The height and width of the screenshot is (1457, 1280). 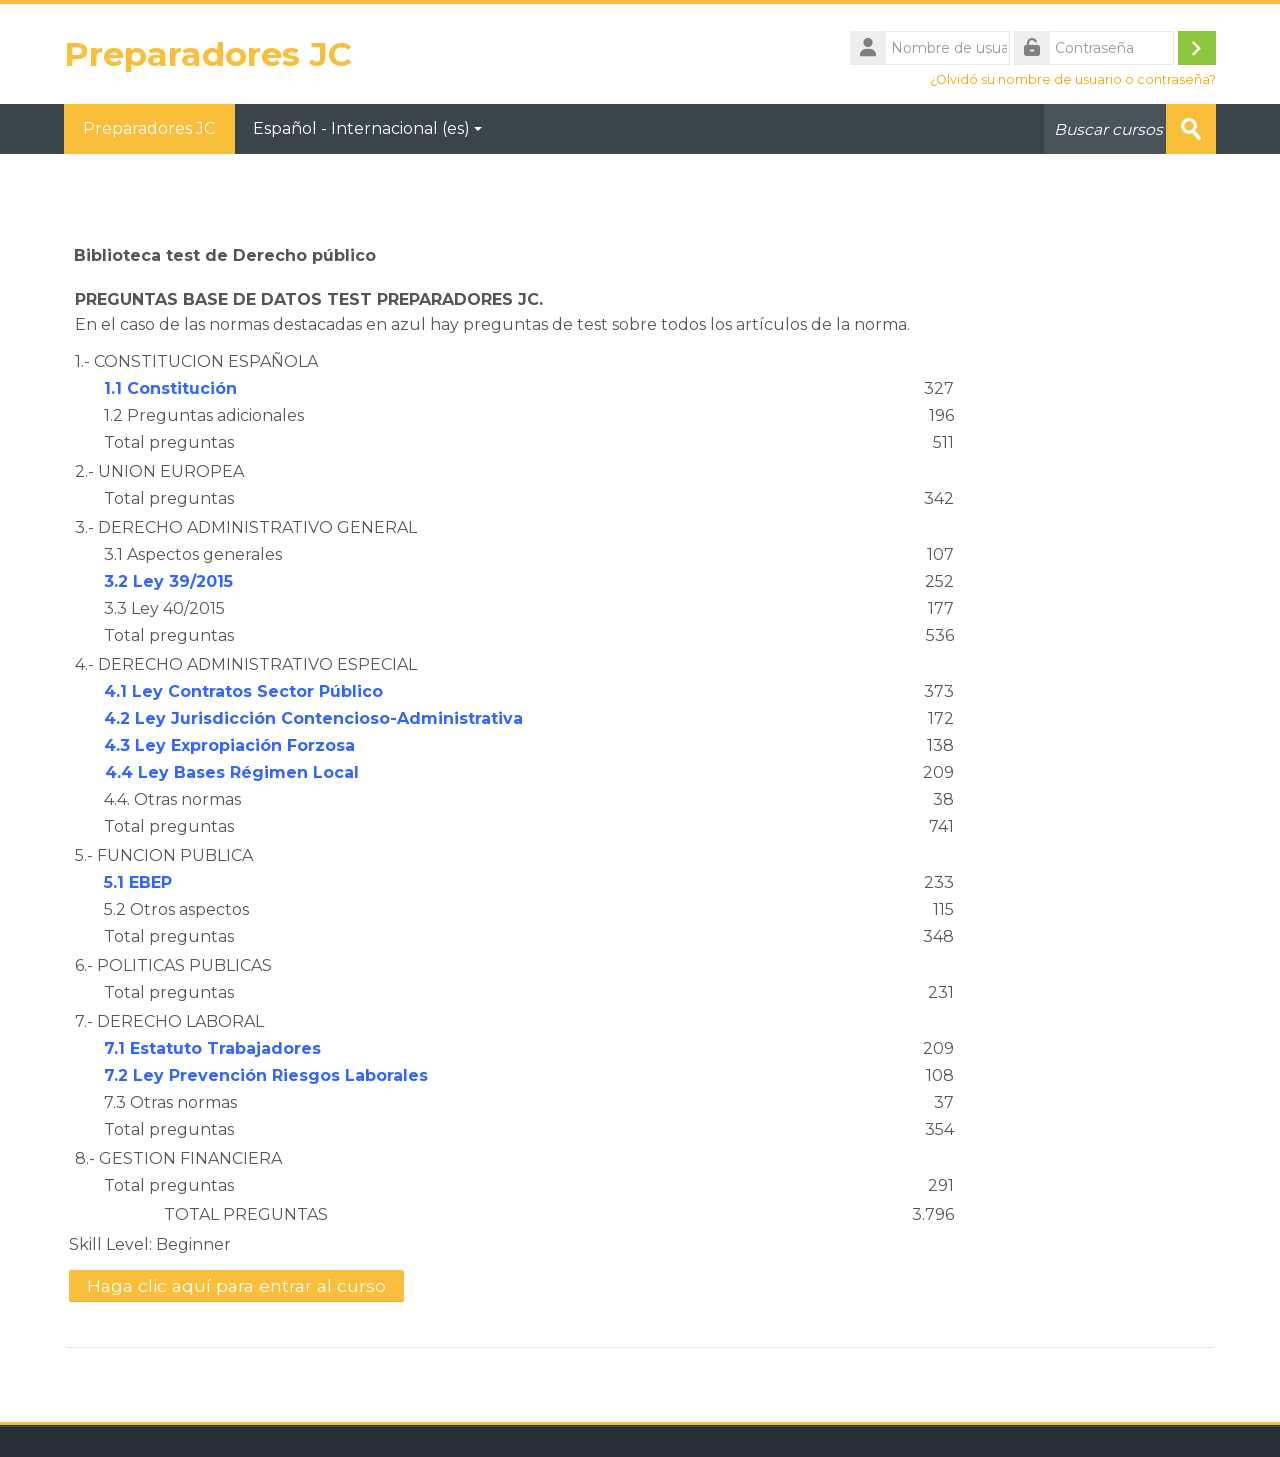 What do you see at coordinates (225, 255) in the screenshot?
I see `Biblioteca test de Derecho público` at bounding box center [225, 255].